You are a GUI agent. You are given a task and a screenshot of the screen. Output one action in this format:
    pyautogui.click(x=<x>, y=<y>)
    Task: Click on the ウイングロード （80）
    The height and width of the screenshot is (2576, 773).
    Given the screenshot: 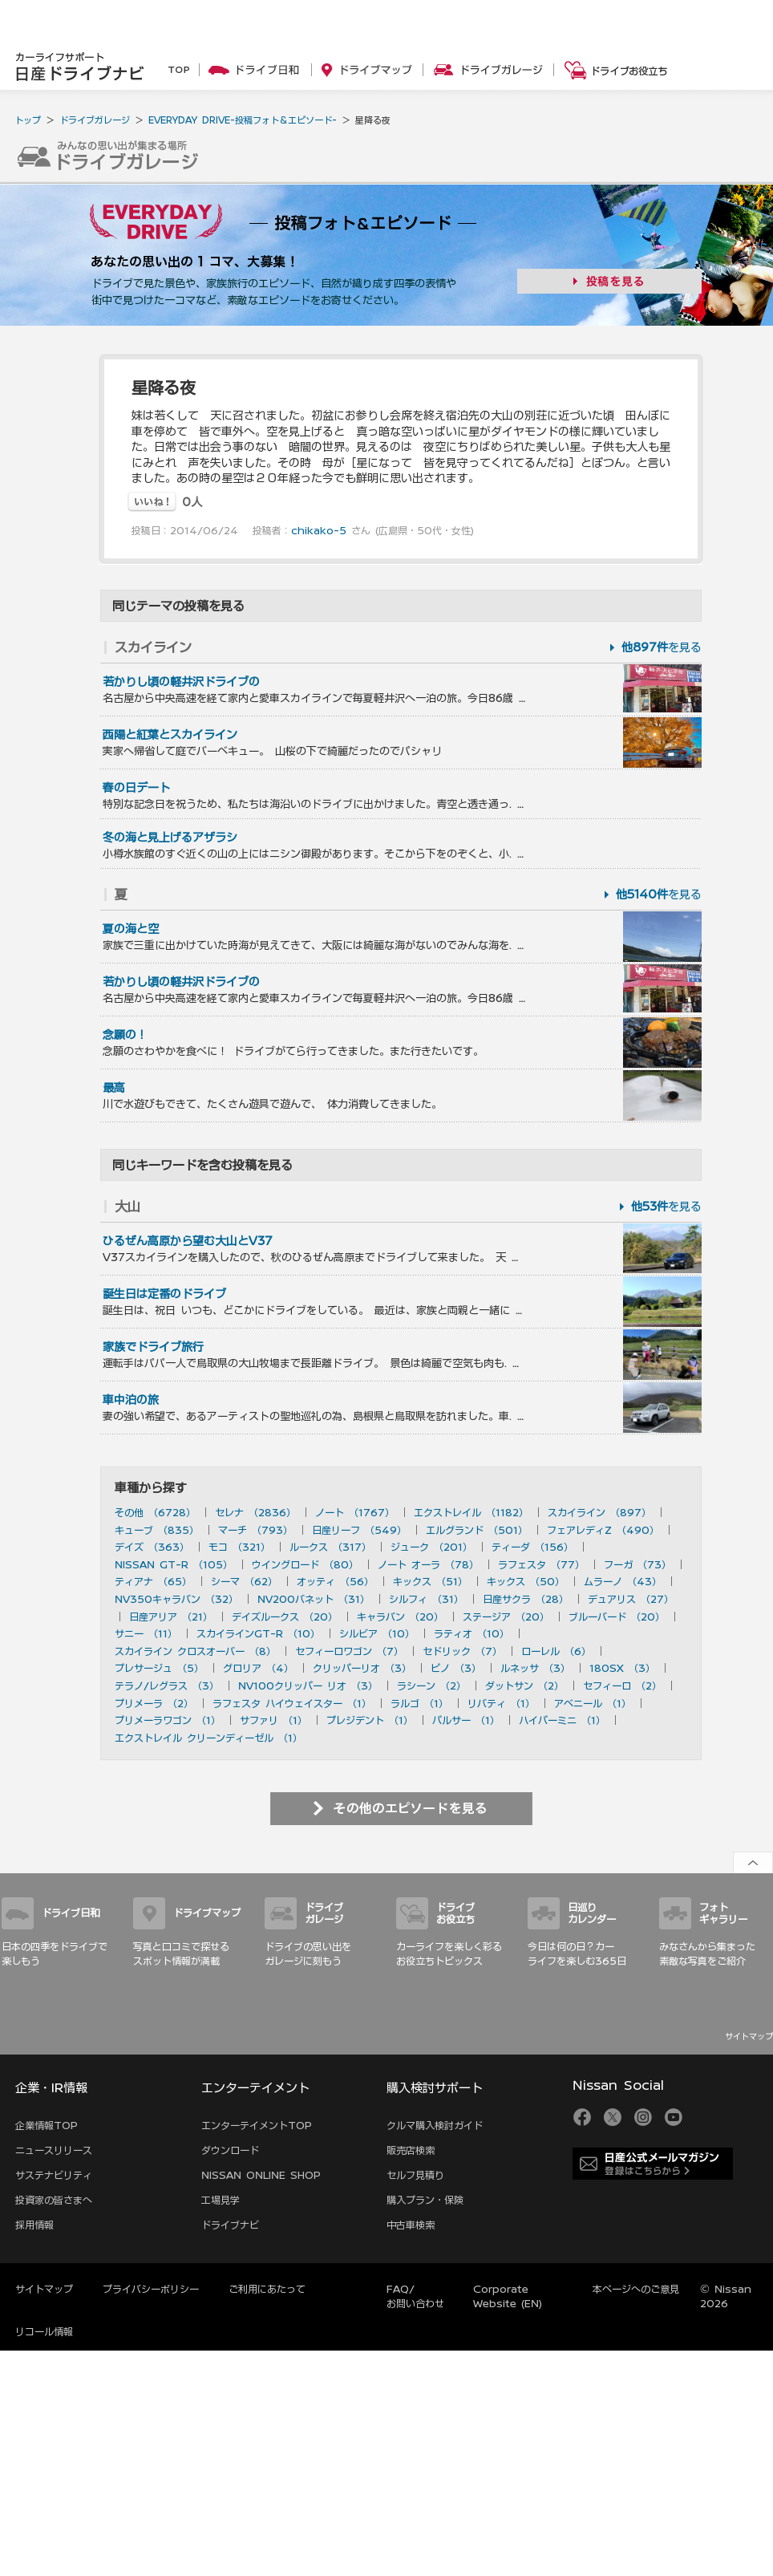 What is the action you would take?
    pyautogui.click(x=305, y=1564)
    